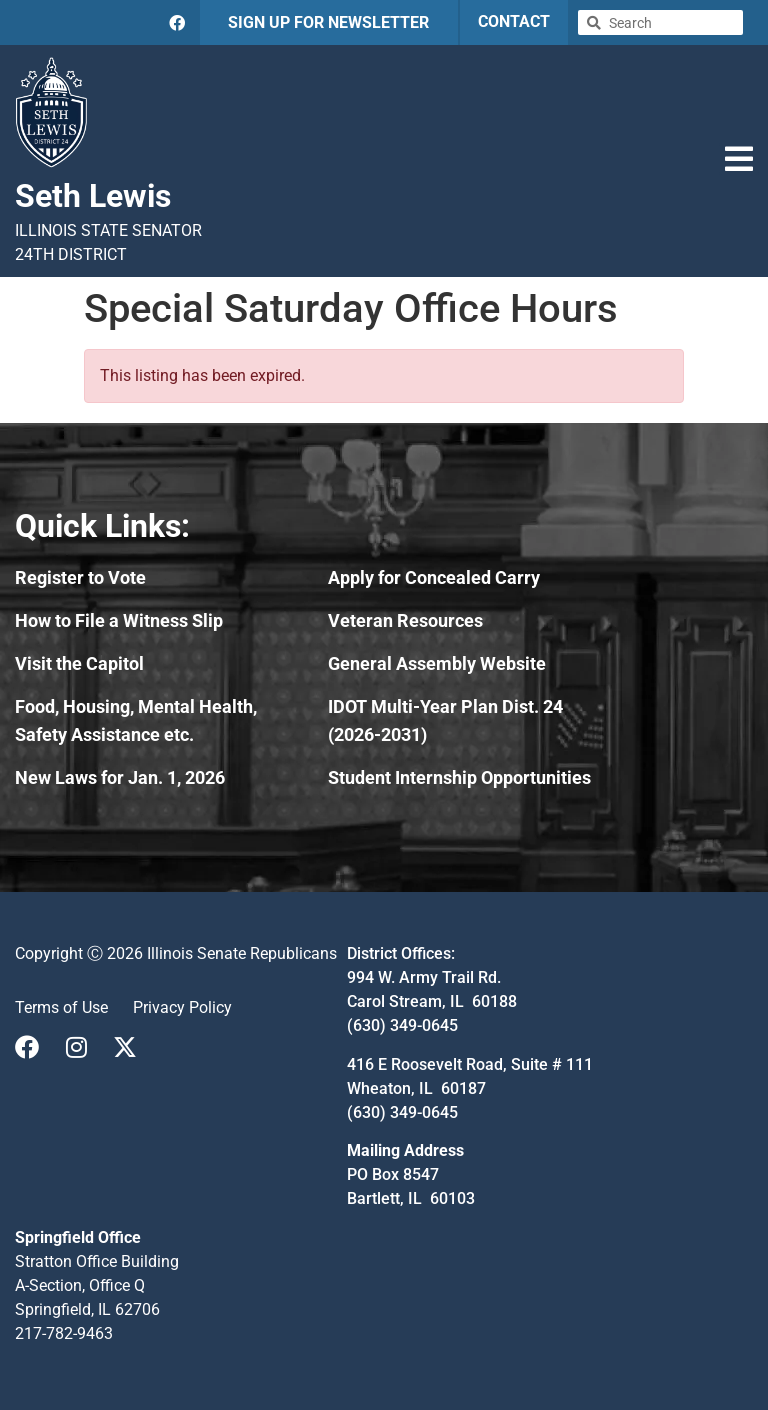 The image size is (768, 1410). What do you see at coordinates (79, 663) in the screenshot?
I see `Visit the Capitol` at bounding box center [79, 663].